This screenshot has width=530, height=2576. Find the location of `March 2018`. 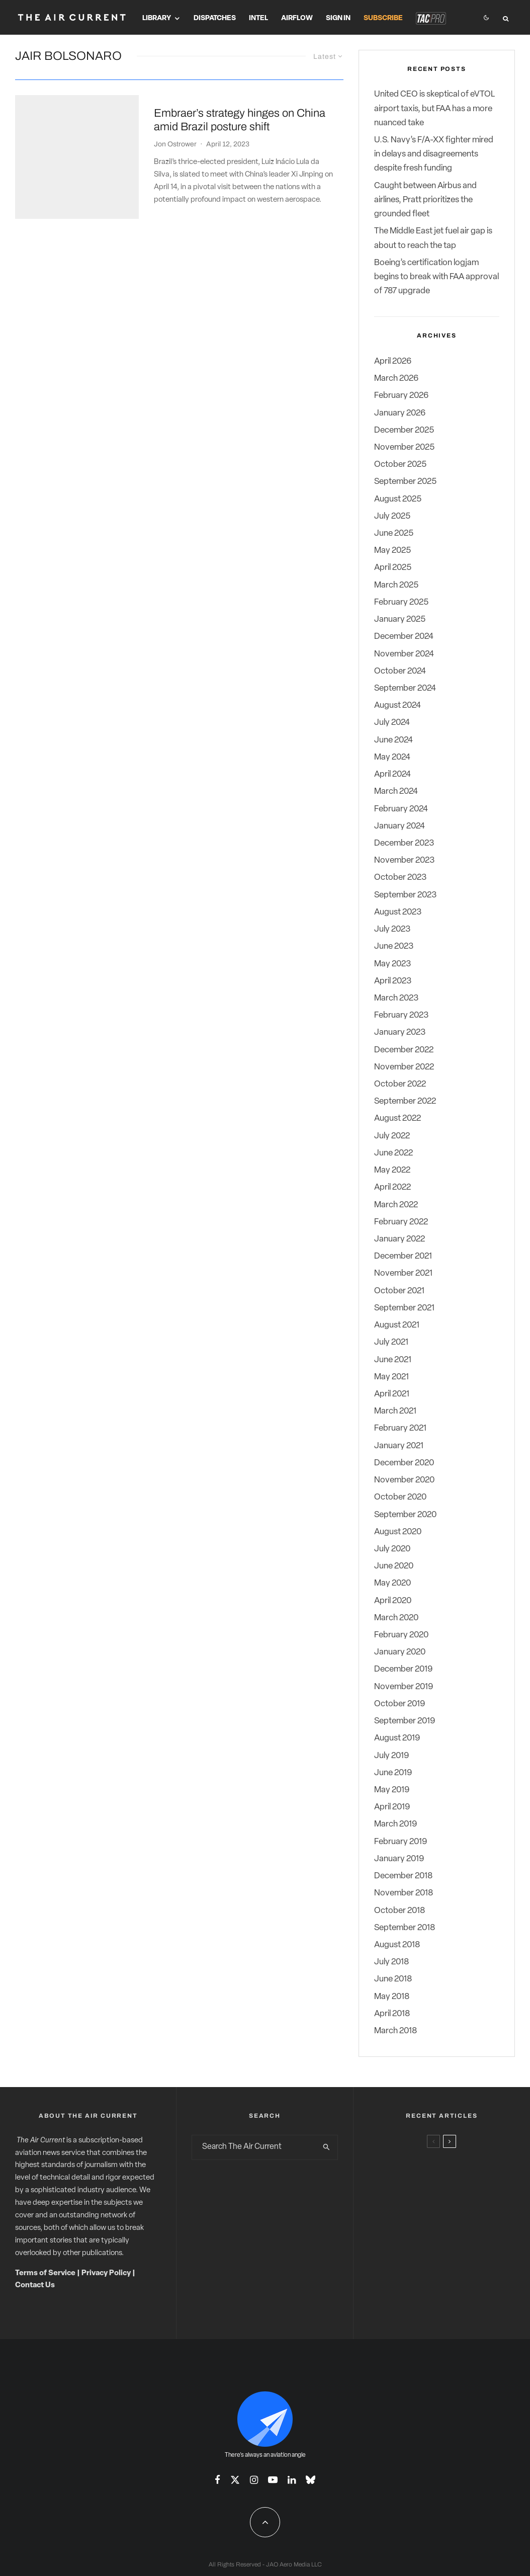

March 2018 is located at coordinates (395, 2031).